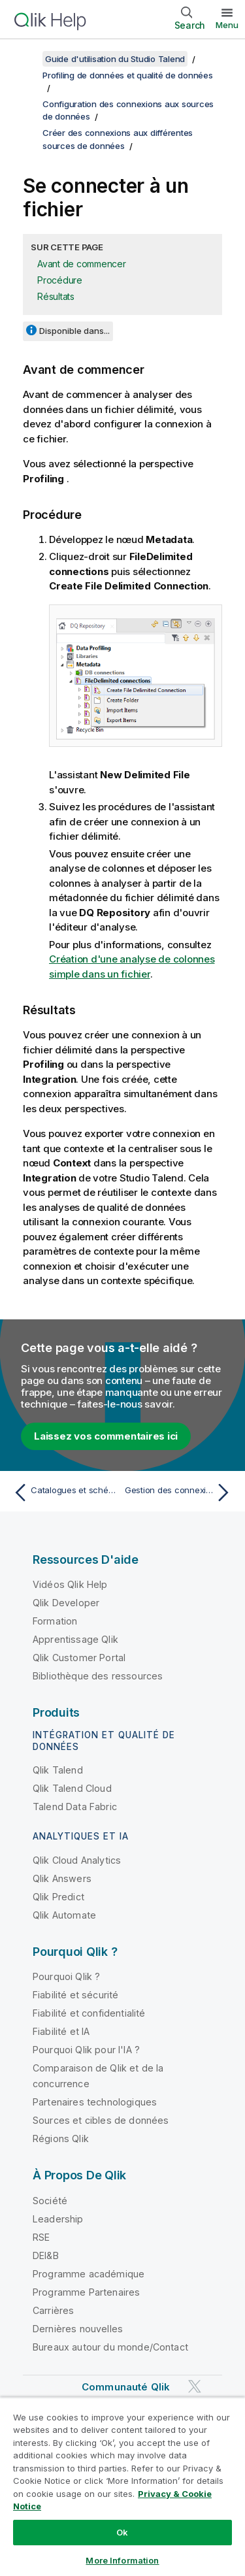 This screenshot has height=2576, width=245. I want to click on Disponible dans..., so click(74, 330).